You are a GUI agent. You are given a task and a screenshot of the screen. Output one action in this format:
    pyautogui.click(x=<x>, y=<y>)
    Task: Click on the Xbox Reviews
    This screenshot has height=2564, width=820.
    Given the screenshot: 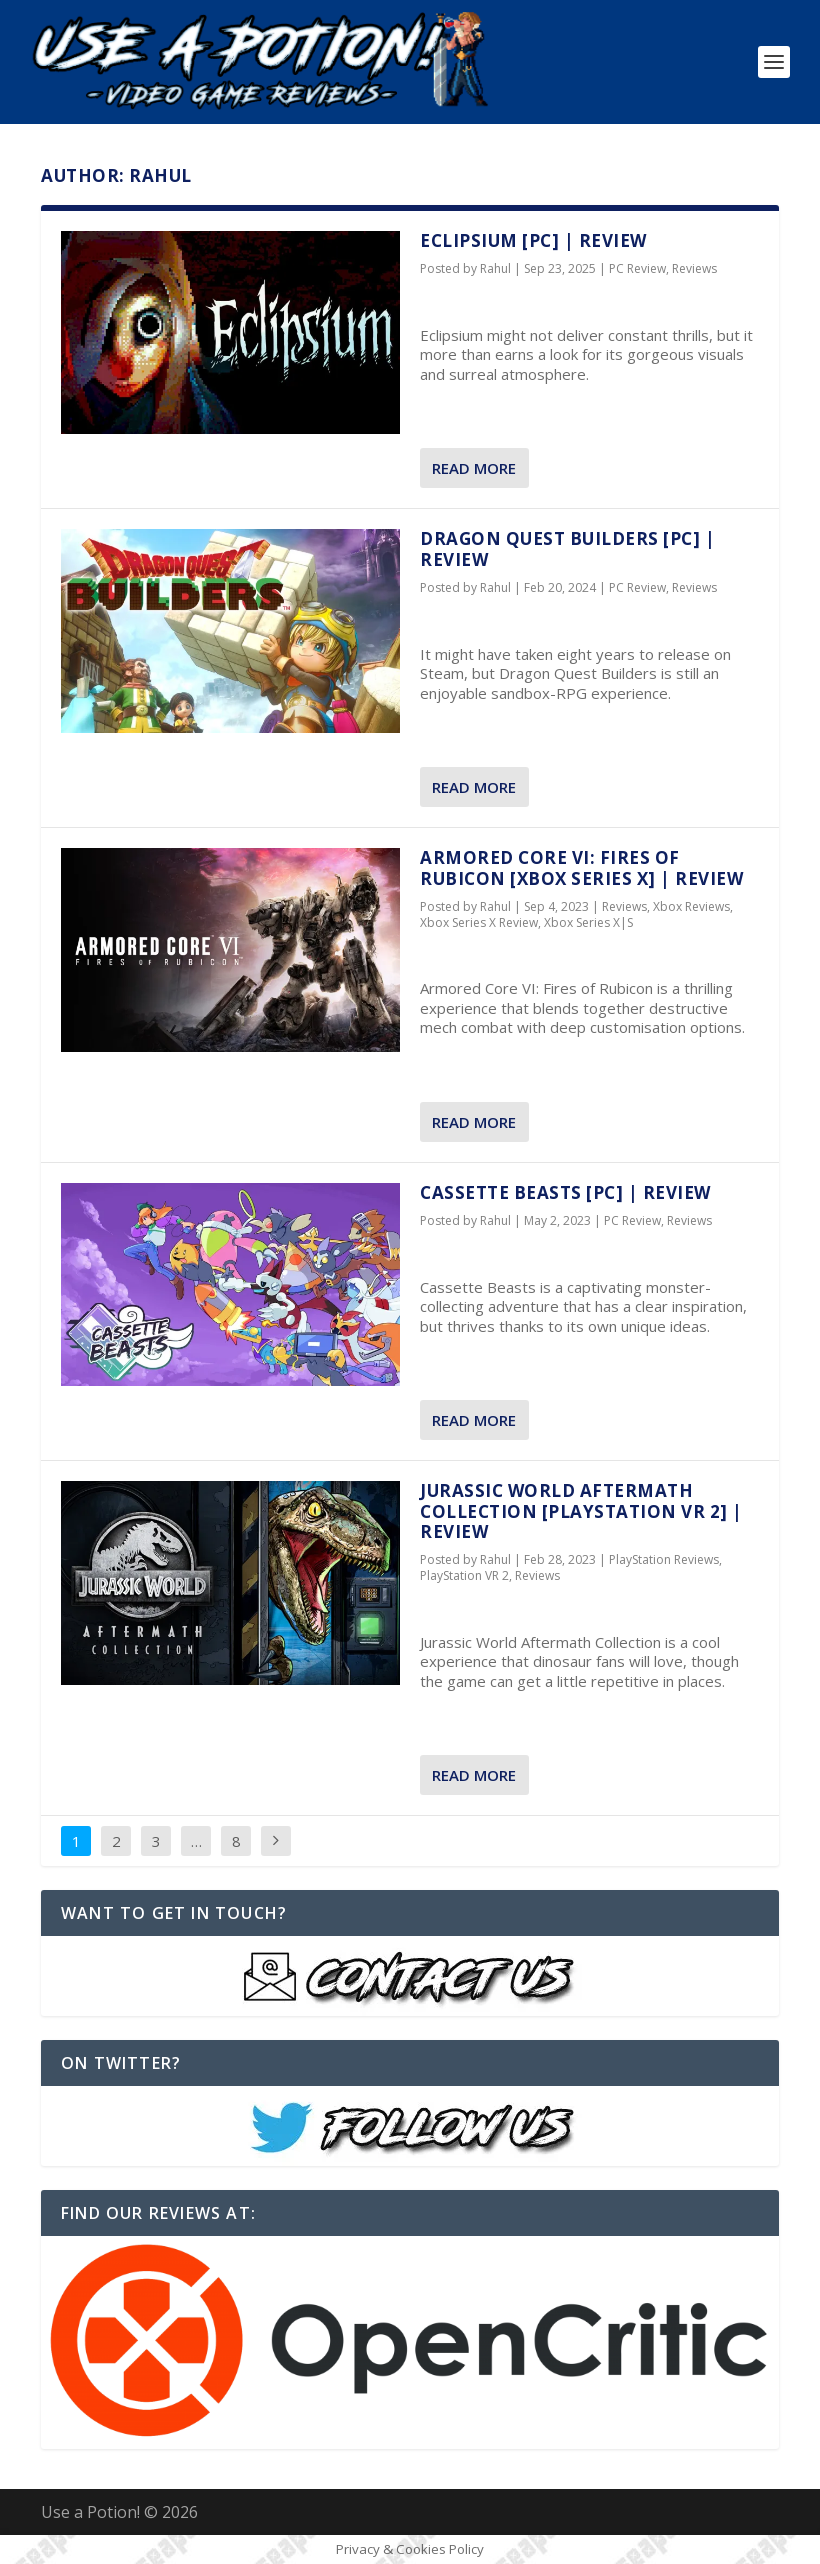 What is the action you would take?
    pyautogui.click(x=691, y=906)
    